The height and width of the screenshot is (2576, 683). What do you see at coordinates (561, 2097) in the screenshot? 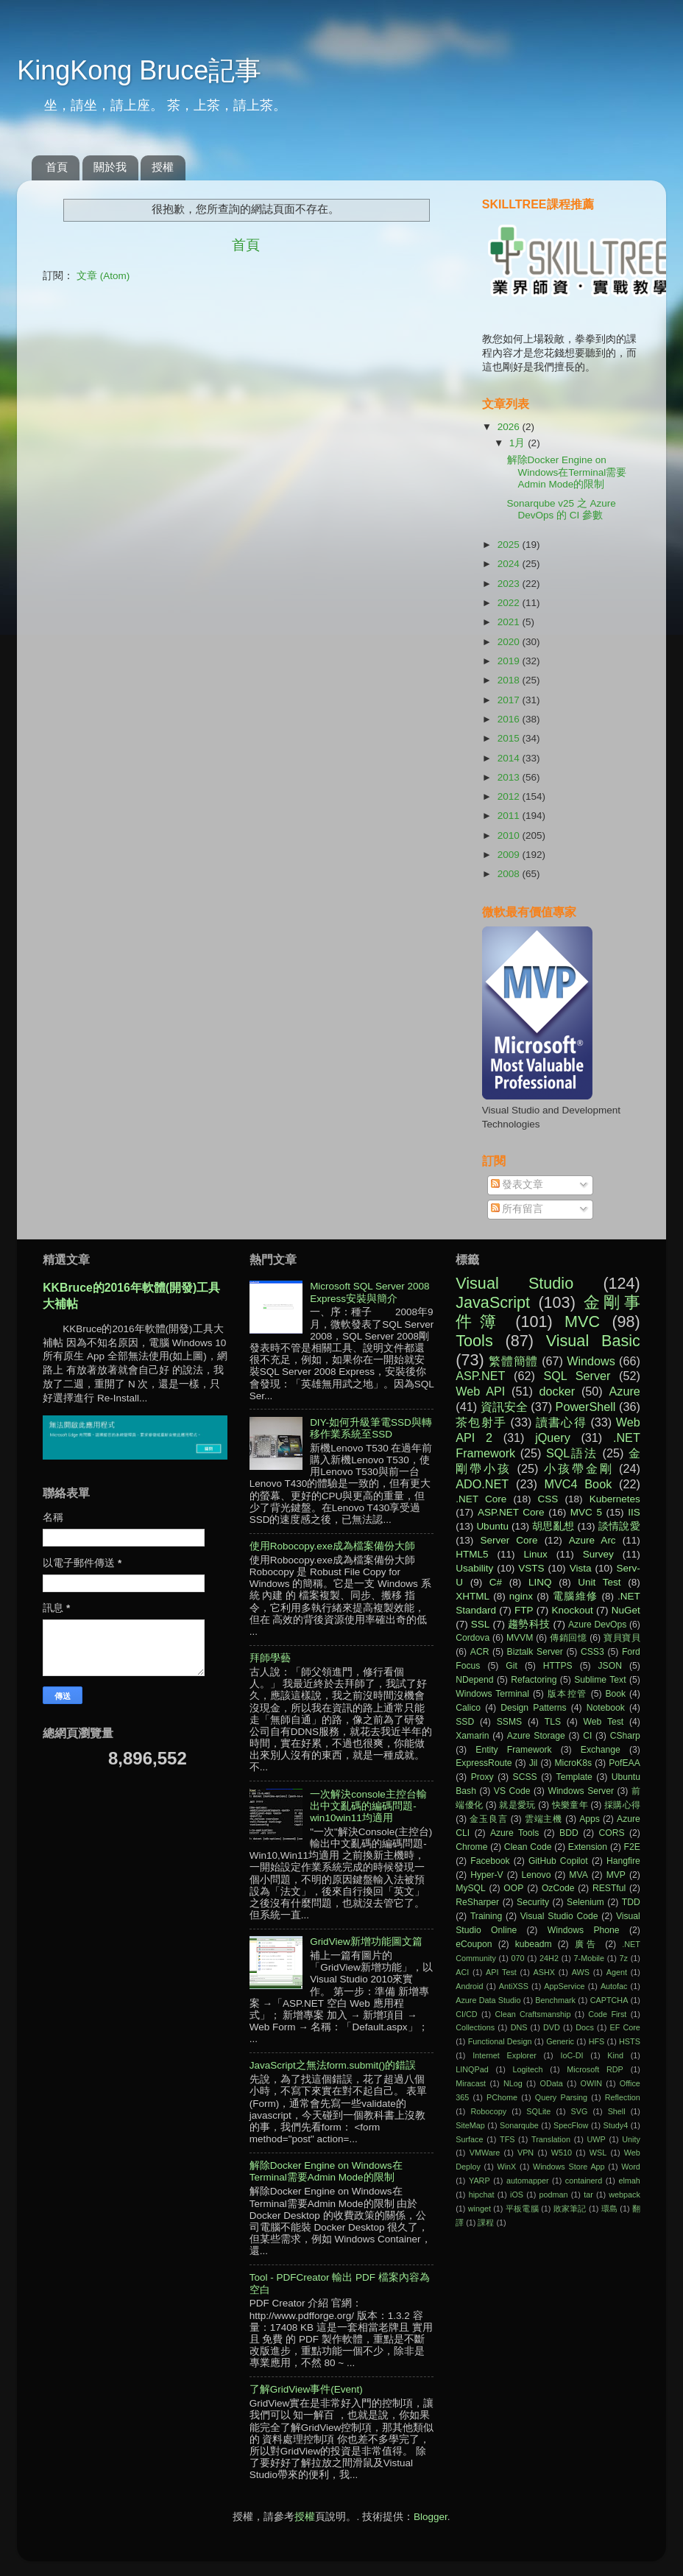
I see `Query Parsing` at bounding box center [561, 2097].